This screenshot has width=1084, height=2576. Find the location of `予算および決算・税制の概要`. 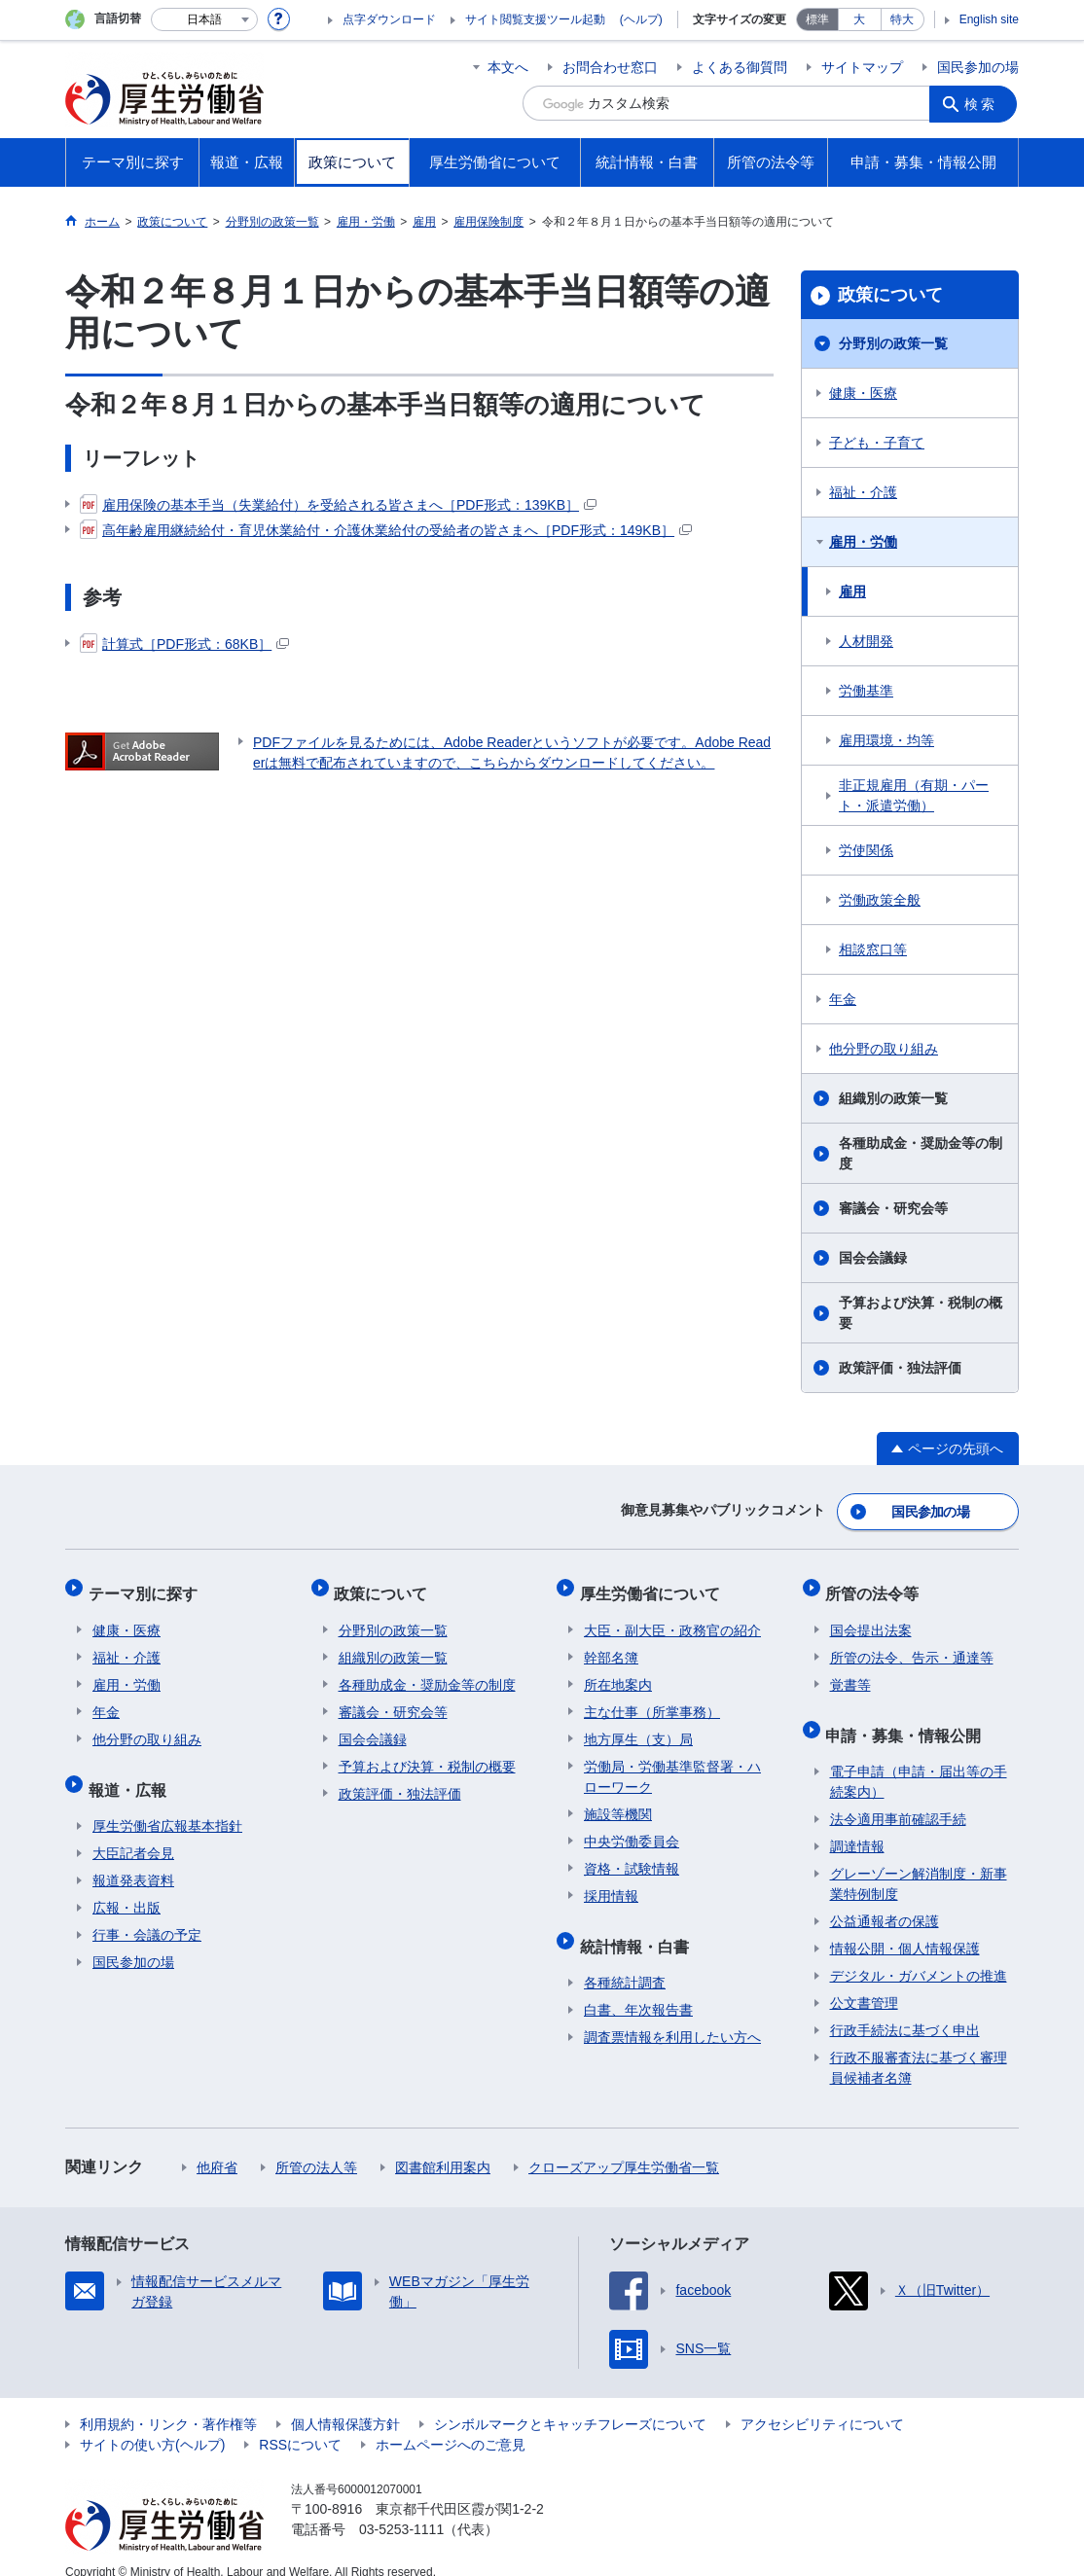

予算および決算・税制の概要 is located at coordinates (920, 1313).